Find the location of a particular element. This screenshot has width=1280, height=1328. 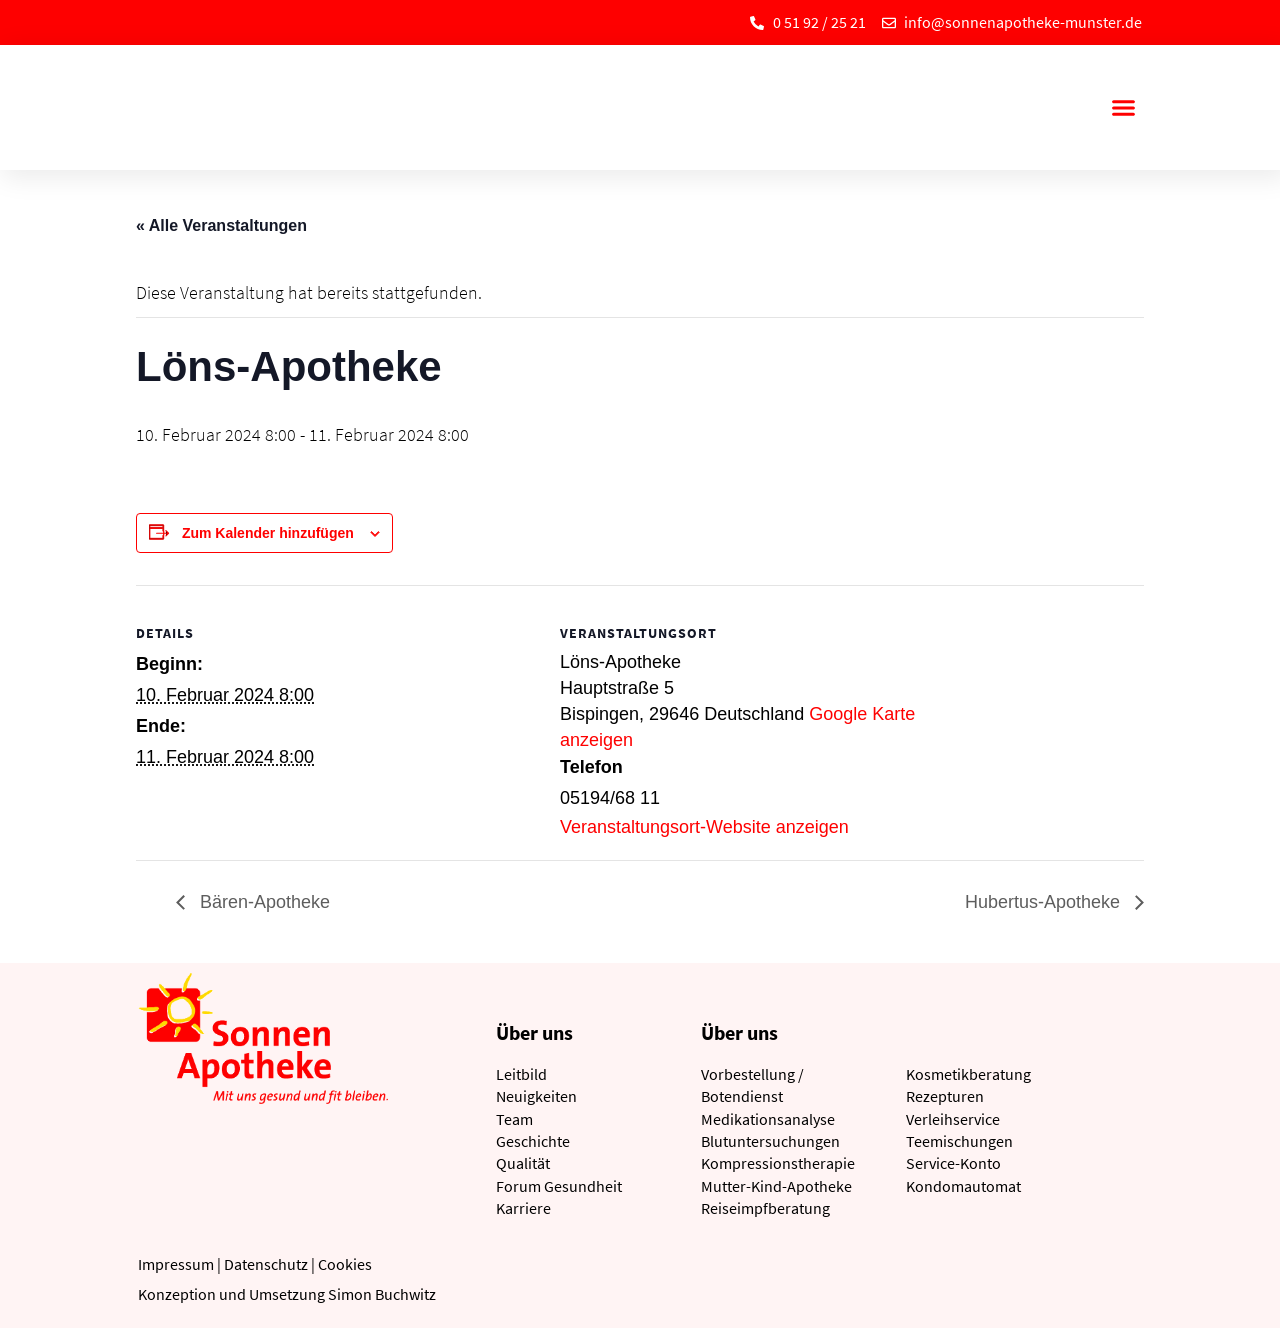

Hubertus-Apotheke is located at coordinates (1045, 902).